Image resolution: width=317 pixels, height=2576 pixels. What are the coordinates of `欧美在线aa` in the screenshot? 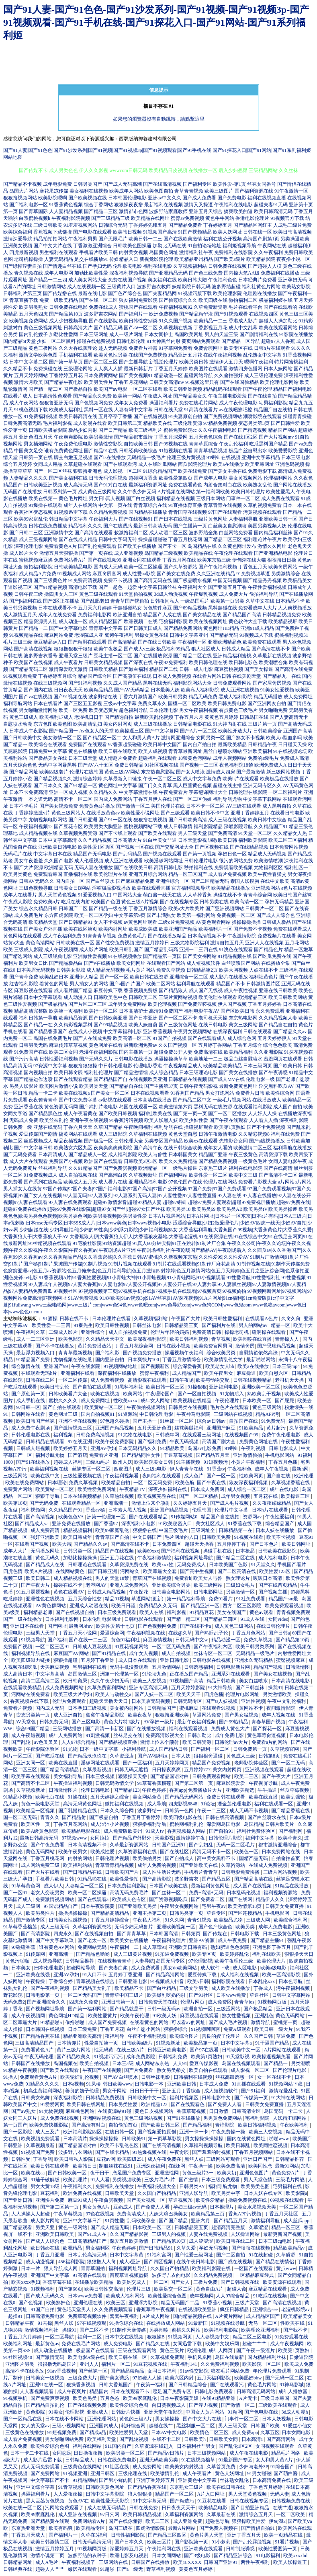 It's located at (33, 2173).